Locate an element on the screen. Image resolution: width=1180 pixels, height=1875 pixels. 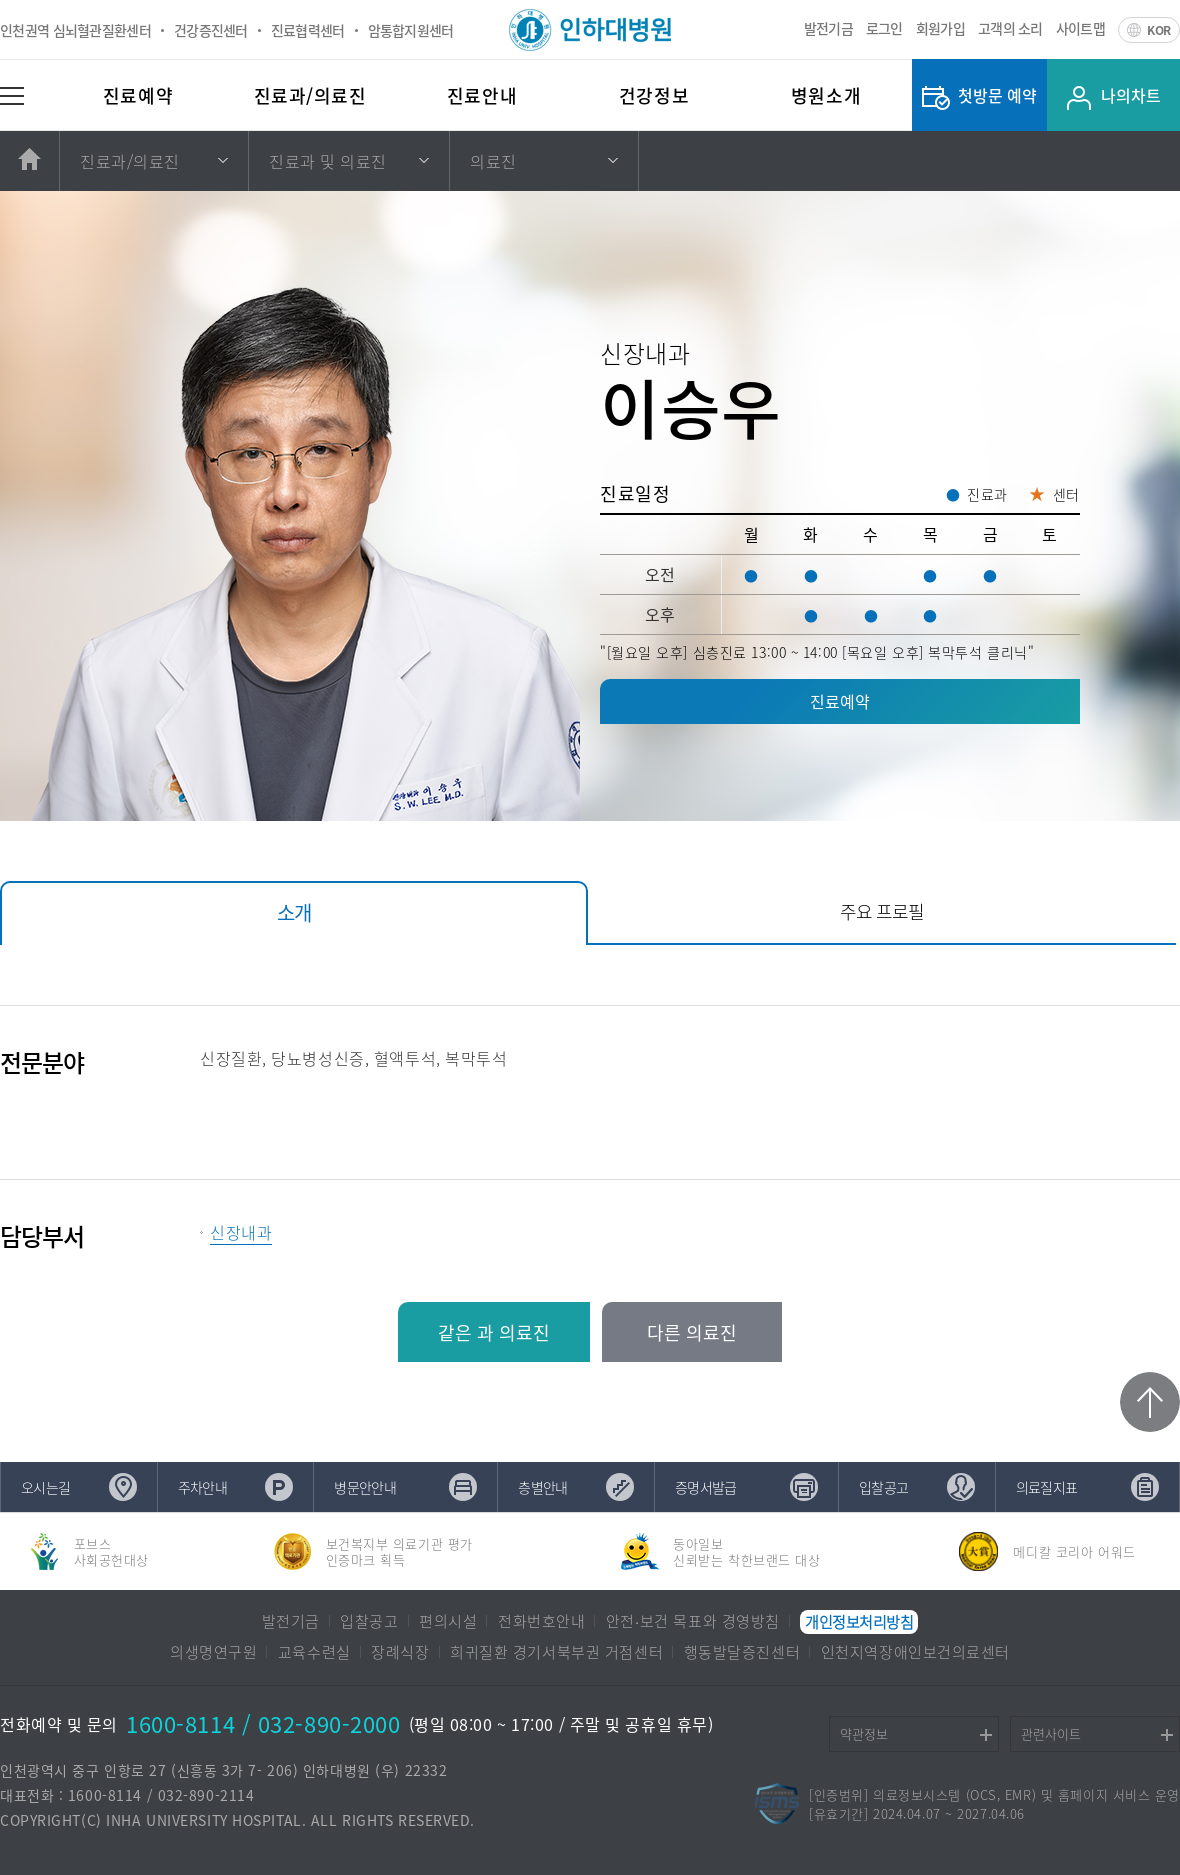
소개 is located at coordinates (294, 912).